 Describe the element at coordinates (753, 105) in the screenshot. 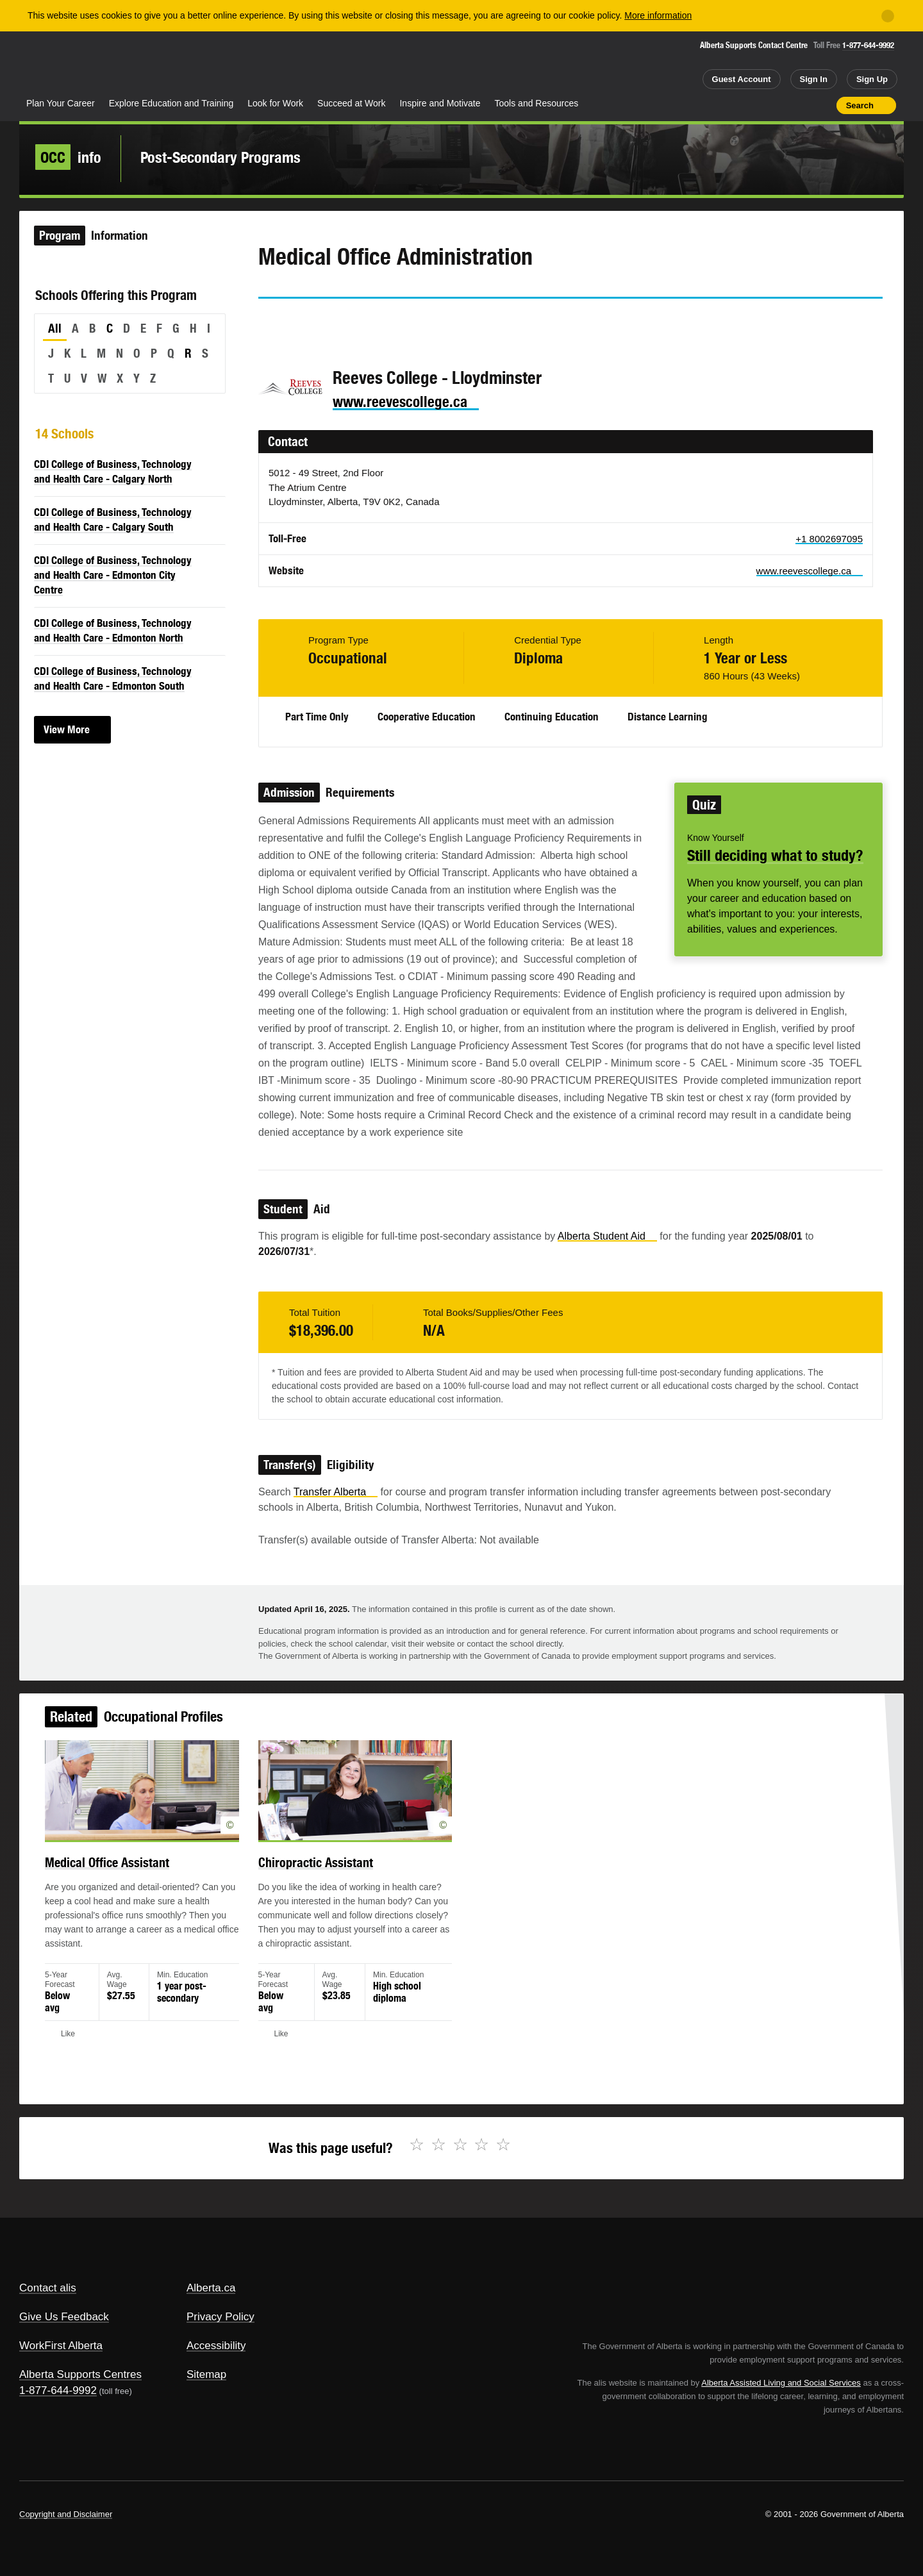

I see `Share` at that location.